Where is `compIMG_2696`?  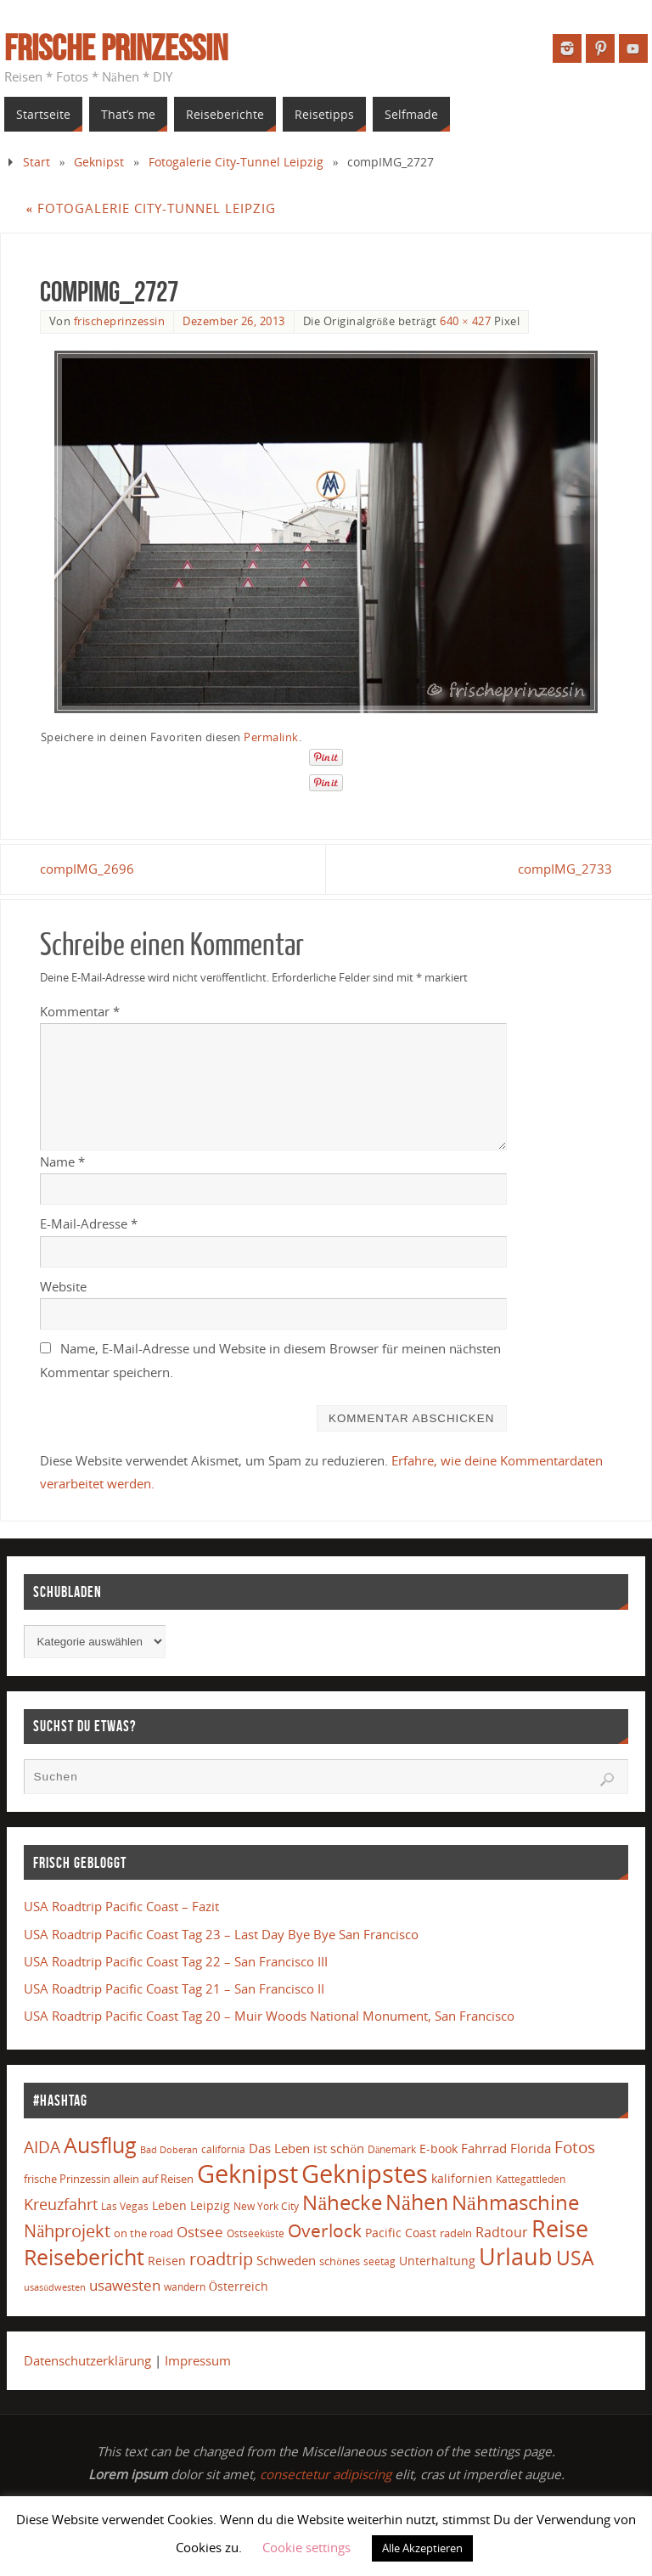
compIMG_2696 is located at coordinates (87, 868).